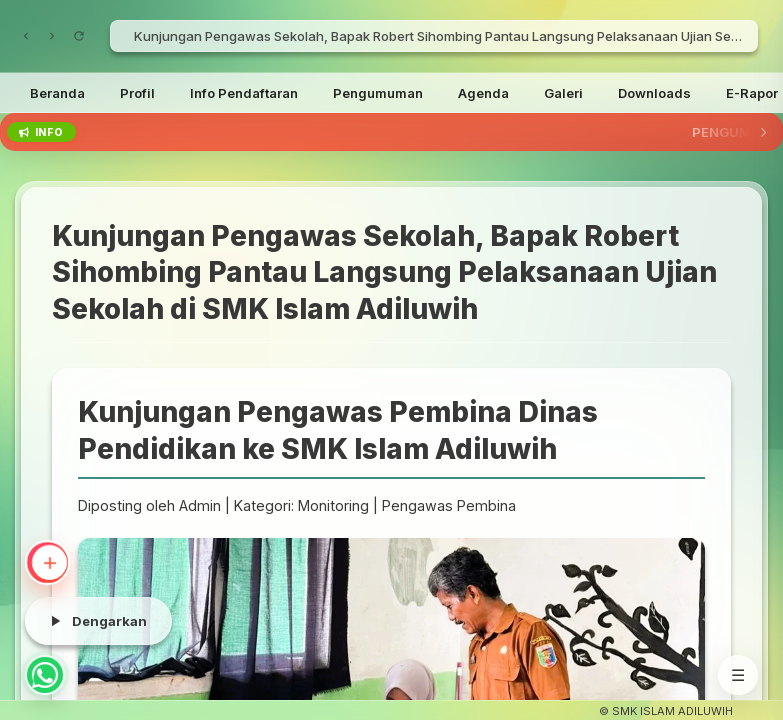 This screenshot has width=783, height=720. Describe the element at coordinates (52, 36) in the screenshot. I see `[Maju]` at that location.